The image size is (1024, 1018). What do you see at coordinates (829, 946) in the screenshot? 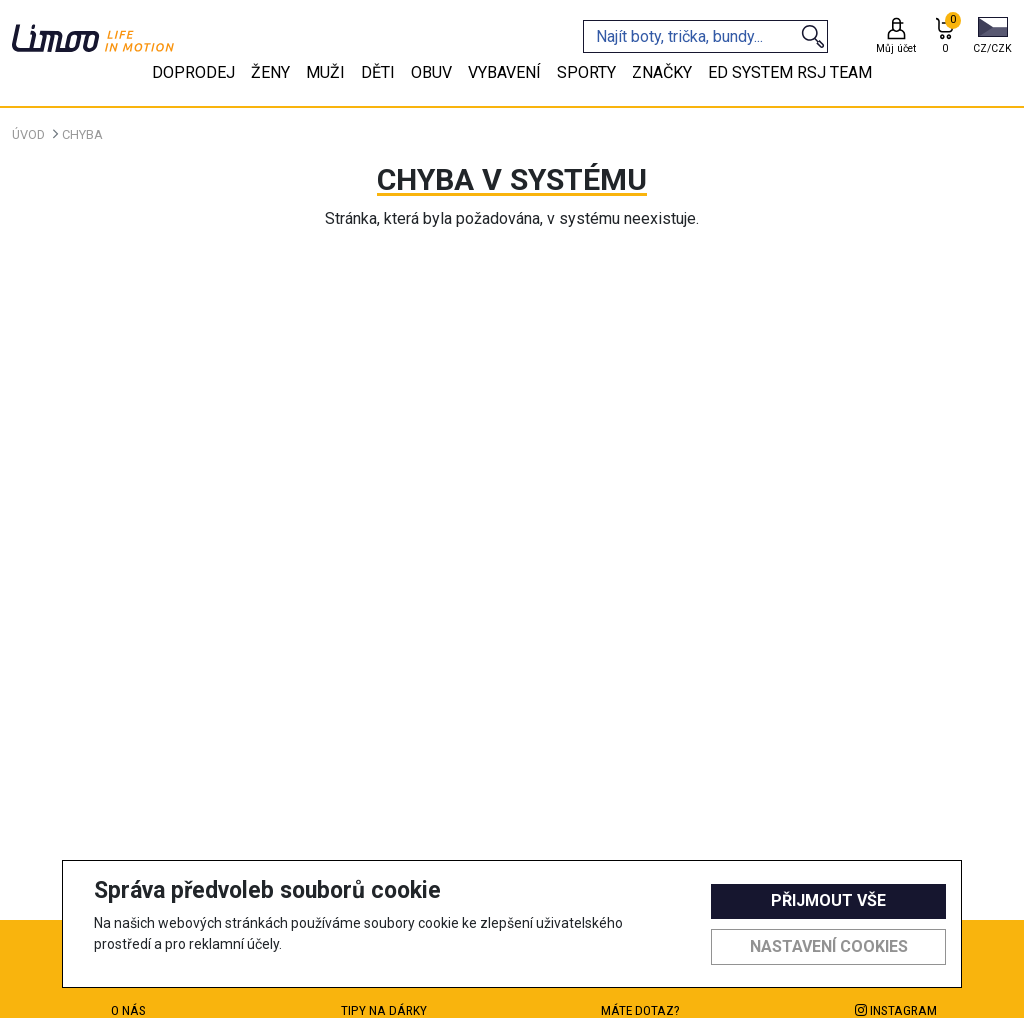
I see `Nastavení cookies` at bounding box center [829, 946].